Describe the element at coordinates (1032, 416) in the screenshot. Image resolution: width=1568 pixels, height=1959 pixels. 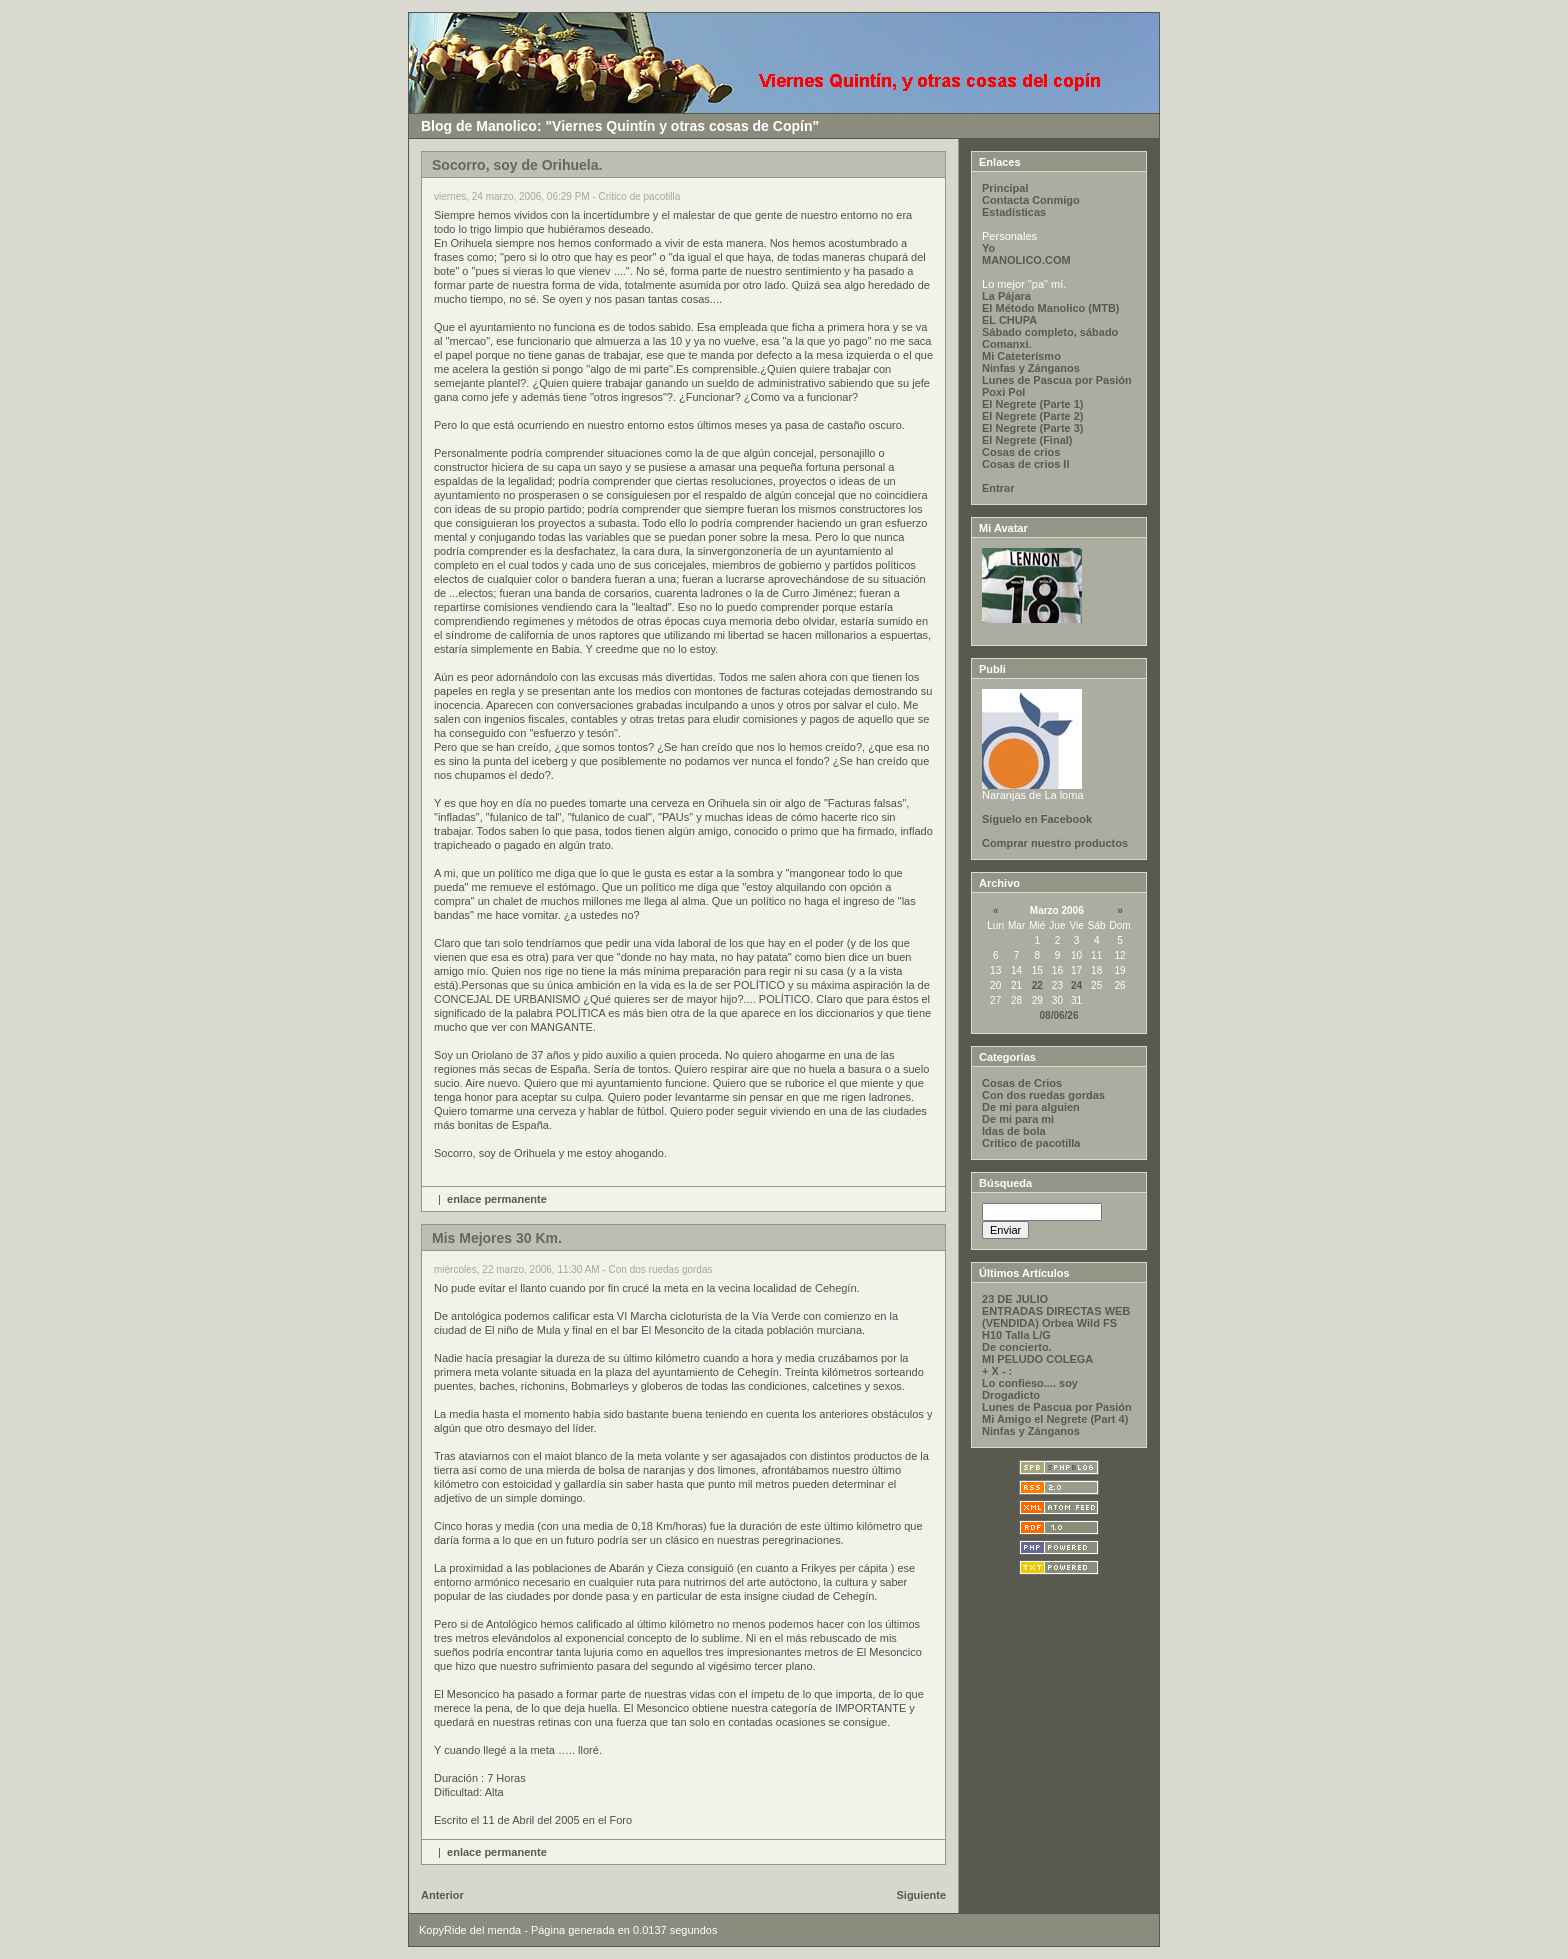
I see `El Negrete (Parte 2)` at that location.